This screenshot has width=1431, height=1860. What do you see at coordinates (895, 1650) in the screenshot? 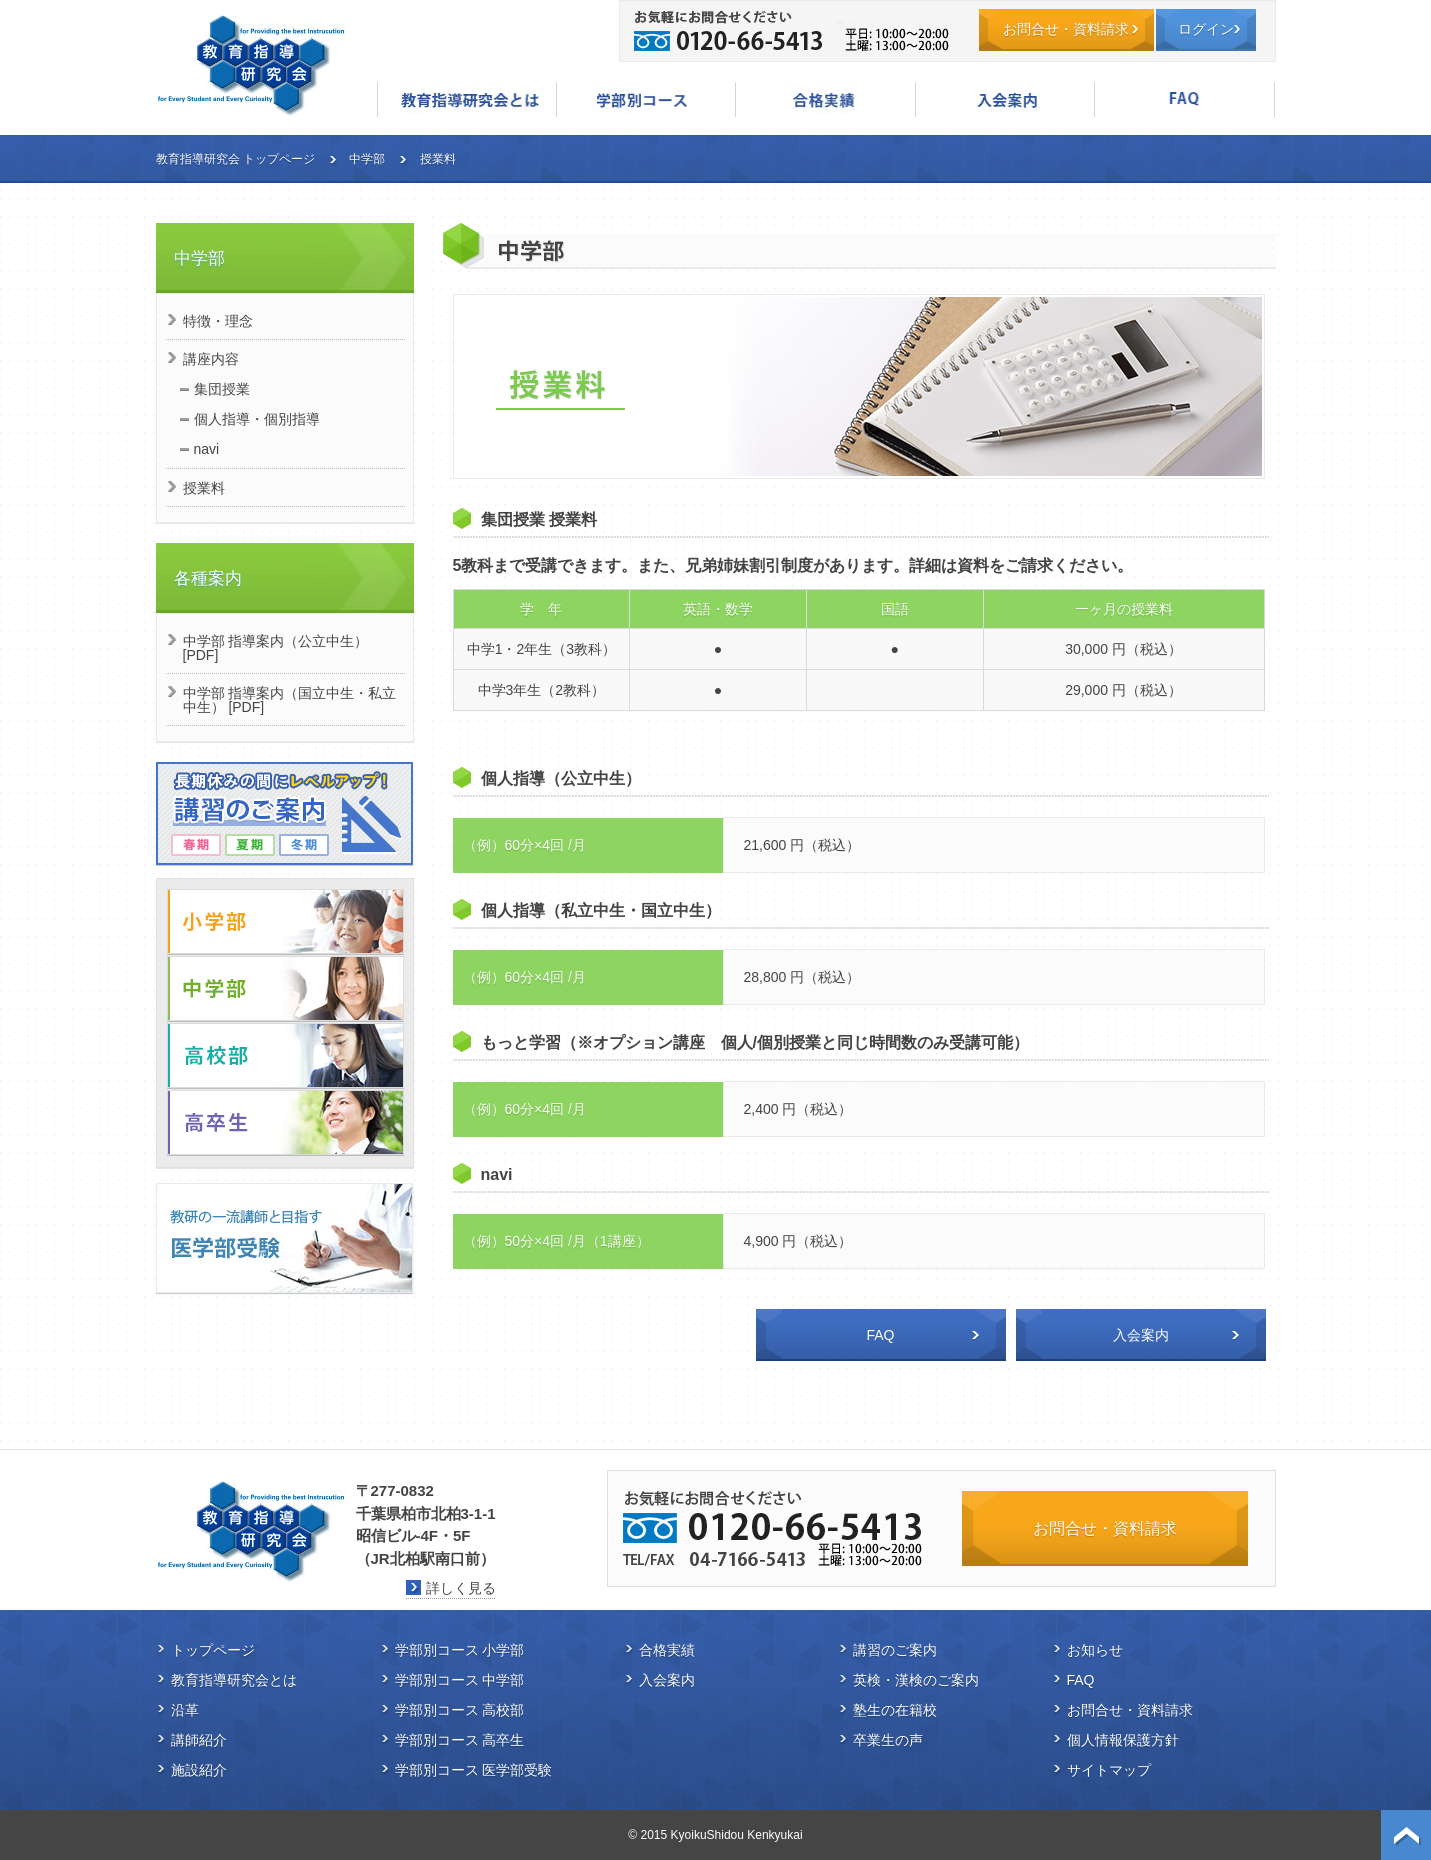
I see `講習のご案内` at bounding box center [895, 1650].